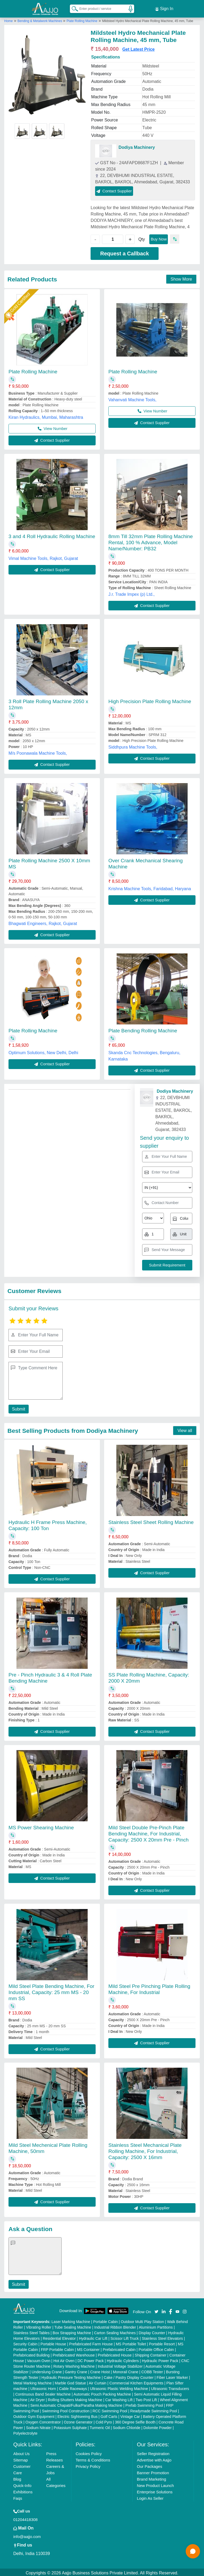 The image size is (204, 2576). What do you see at coordinates (93, 2337) in the screenshot?
I see `Hydraulic Car Lift` at bounding box center [93, 2337].